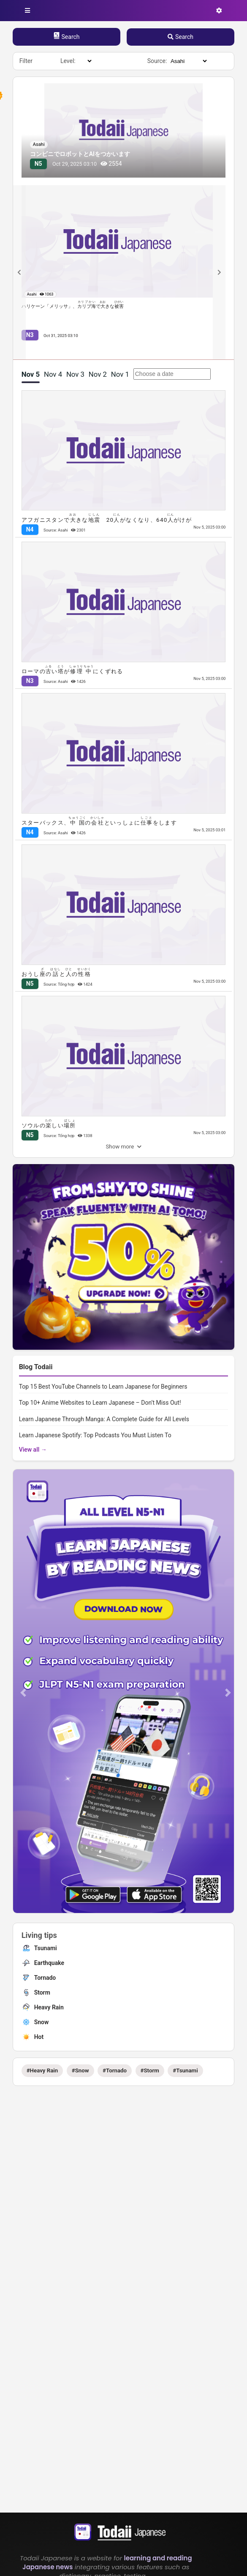 The height and width of the screenshot is (2576, 247). Describe the element at coordinates (115, 2070) in the screenshot. I see `#Tornado` at that location.